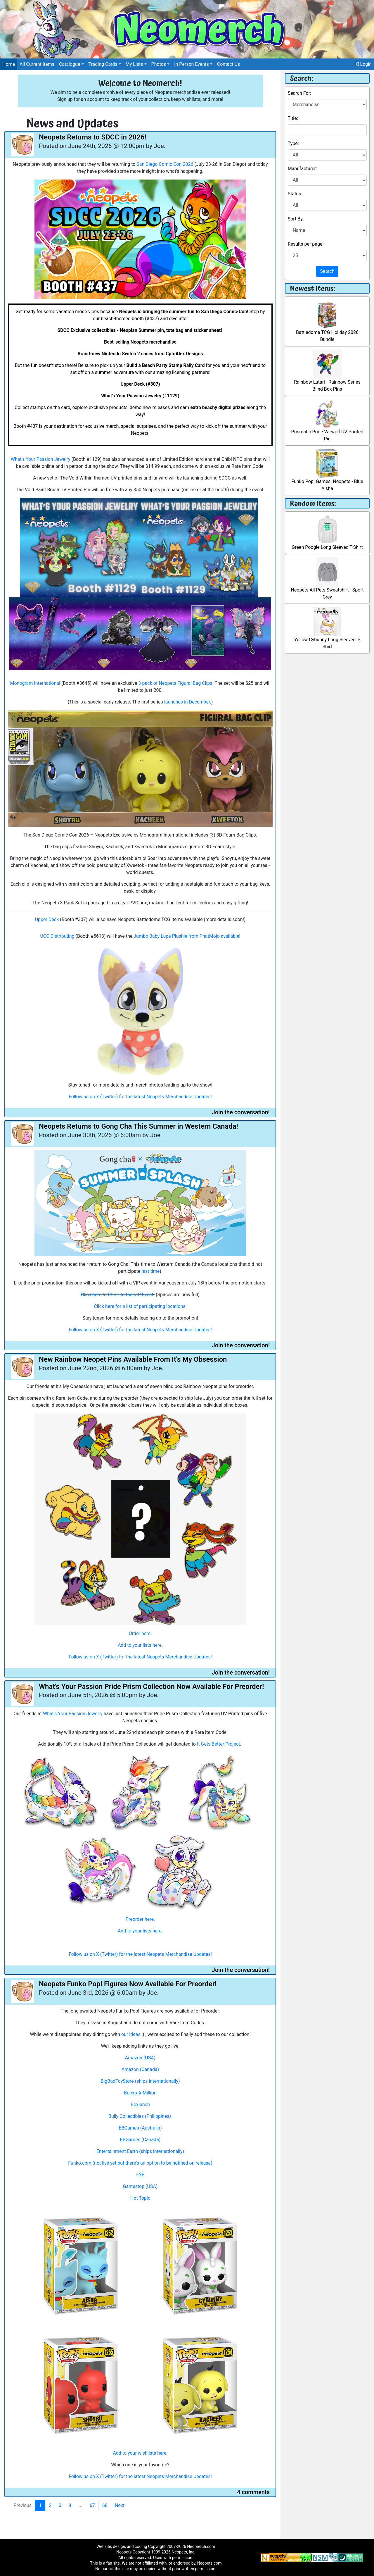 This screenshot has width=374, height=2576. I want to click on Neopets Returns to Gong Cha This Summer in Western Canada!, so click(138, 1126).